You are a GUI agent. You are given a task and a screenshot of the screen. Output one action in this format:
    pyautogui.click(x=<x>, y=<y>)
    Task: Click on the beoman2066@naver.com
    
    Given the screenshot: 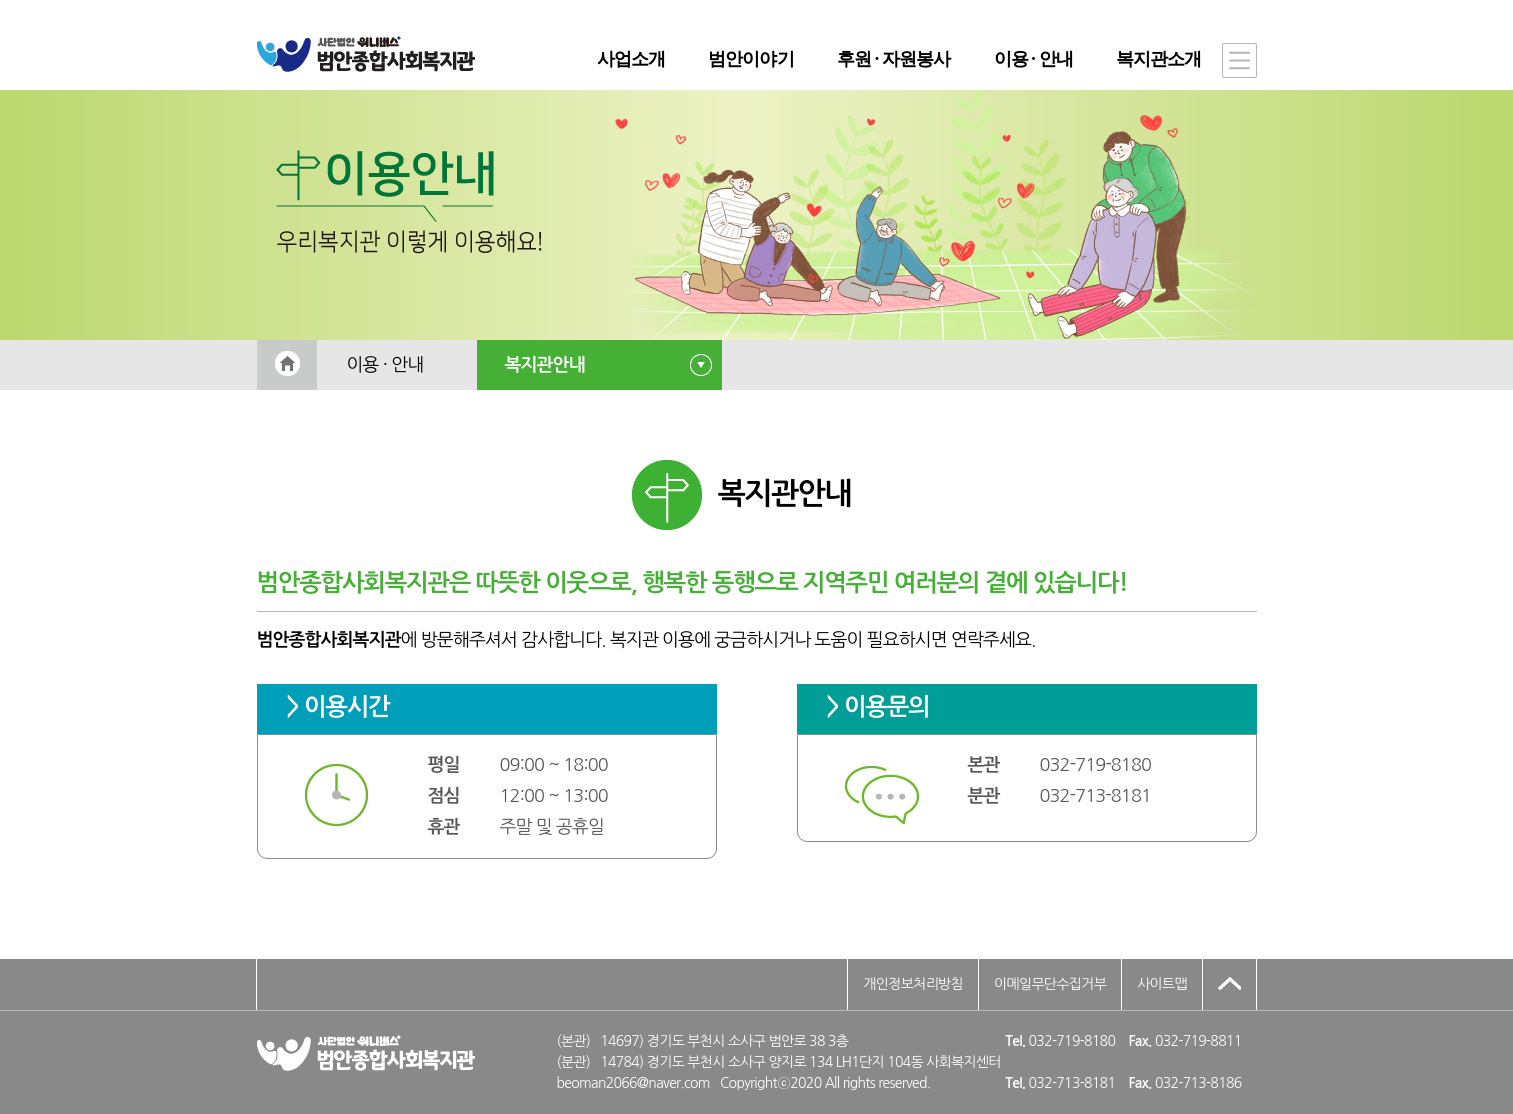 What is the action you would take?
    pyautogui.click(x=633, y=1083)
    